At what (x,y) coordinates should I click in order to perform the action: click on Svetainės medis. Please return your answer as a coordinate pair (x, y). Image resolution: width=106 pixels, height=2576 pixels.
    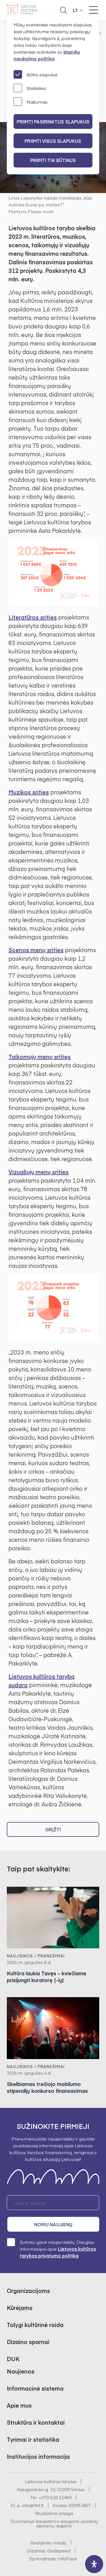
    Looking at the image, I should click on (48, 2542).